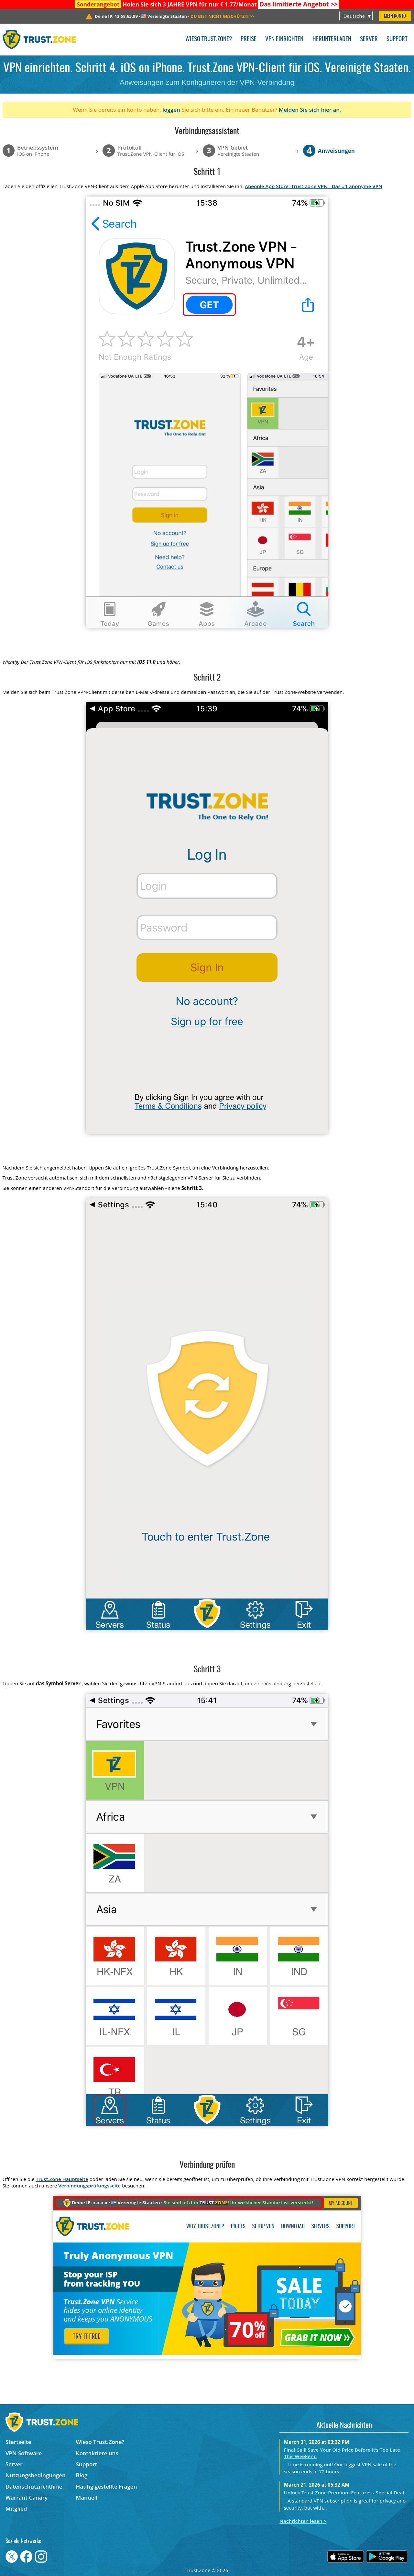 This screenshot has width=414, height=2576. Describe the element at coordinates (26, 2497) in the screenshot. I see `Warrant Canary` at that location.